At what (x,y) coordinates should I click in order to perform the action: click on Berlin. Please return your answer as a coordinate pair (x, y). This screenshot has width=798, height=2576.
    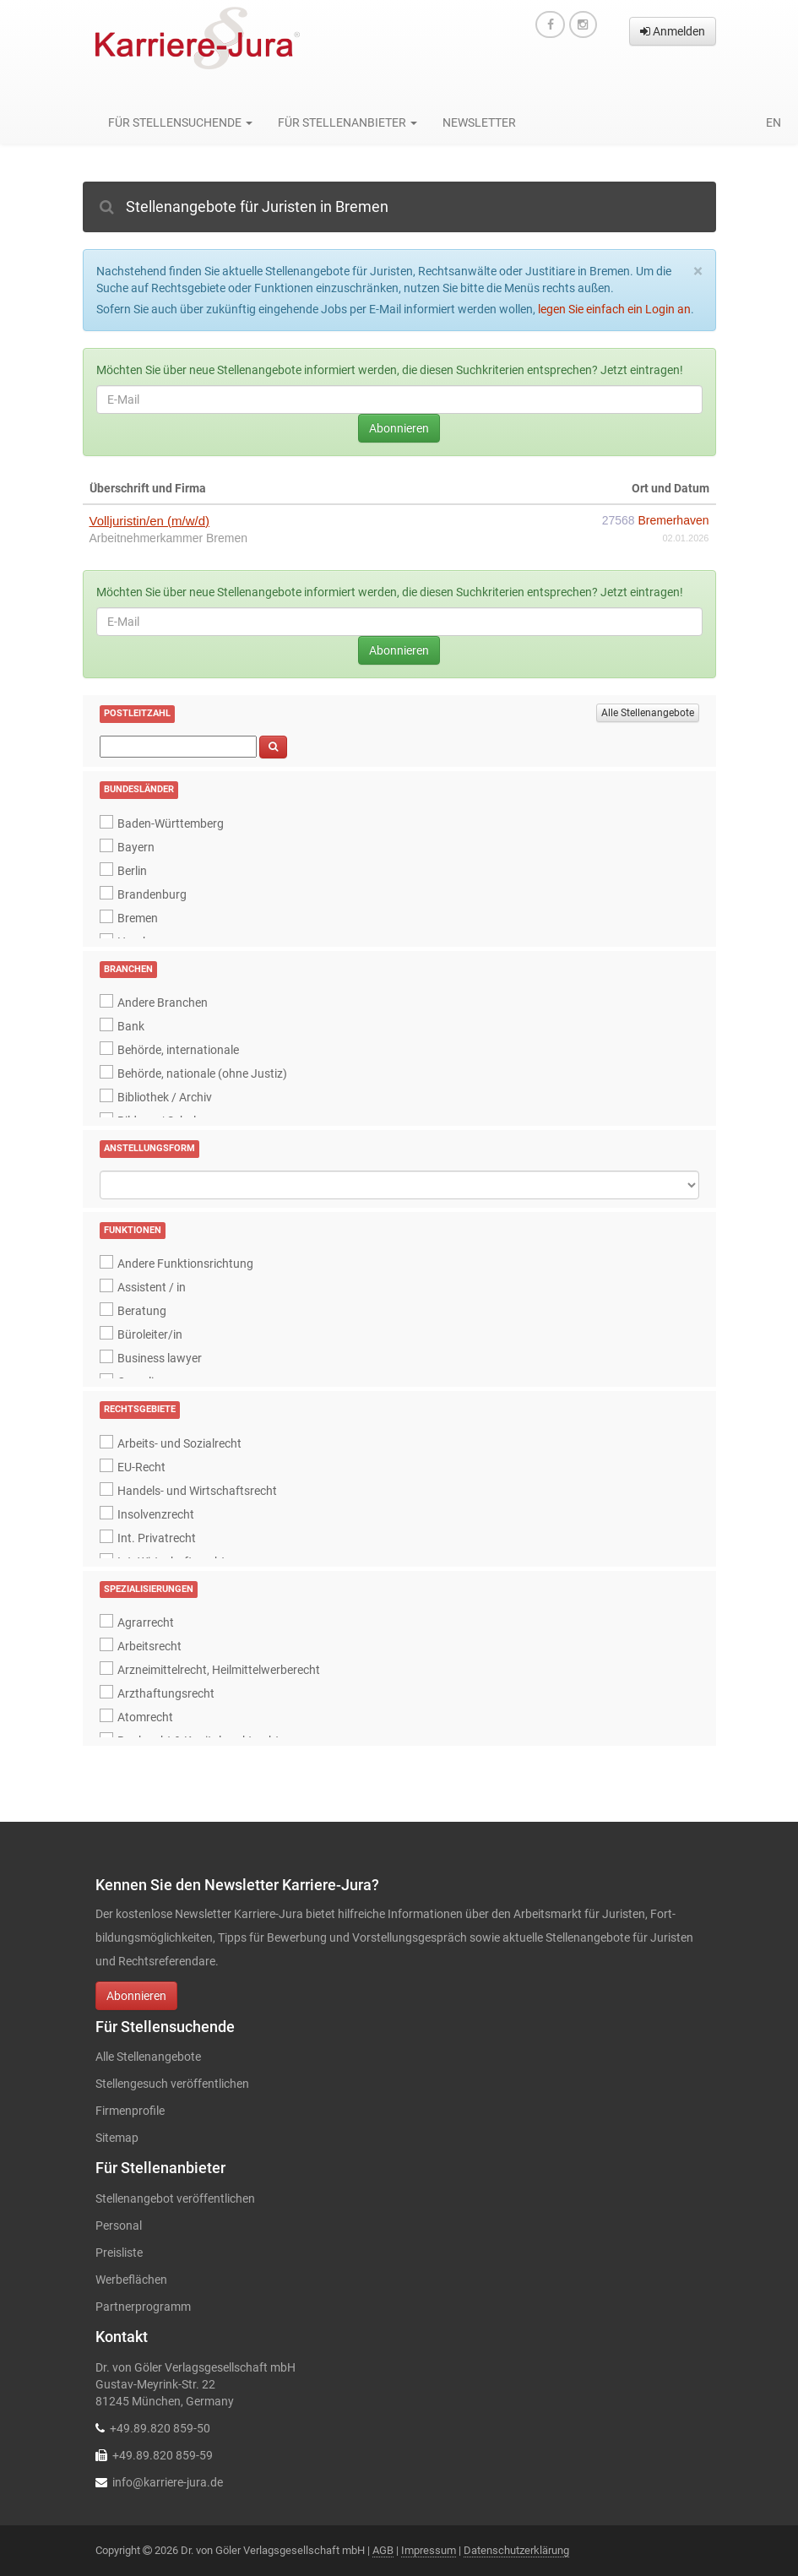
    Looking at the image, I should click on (132, 871).